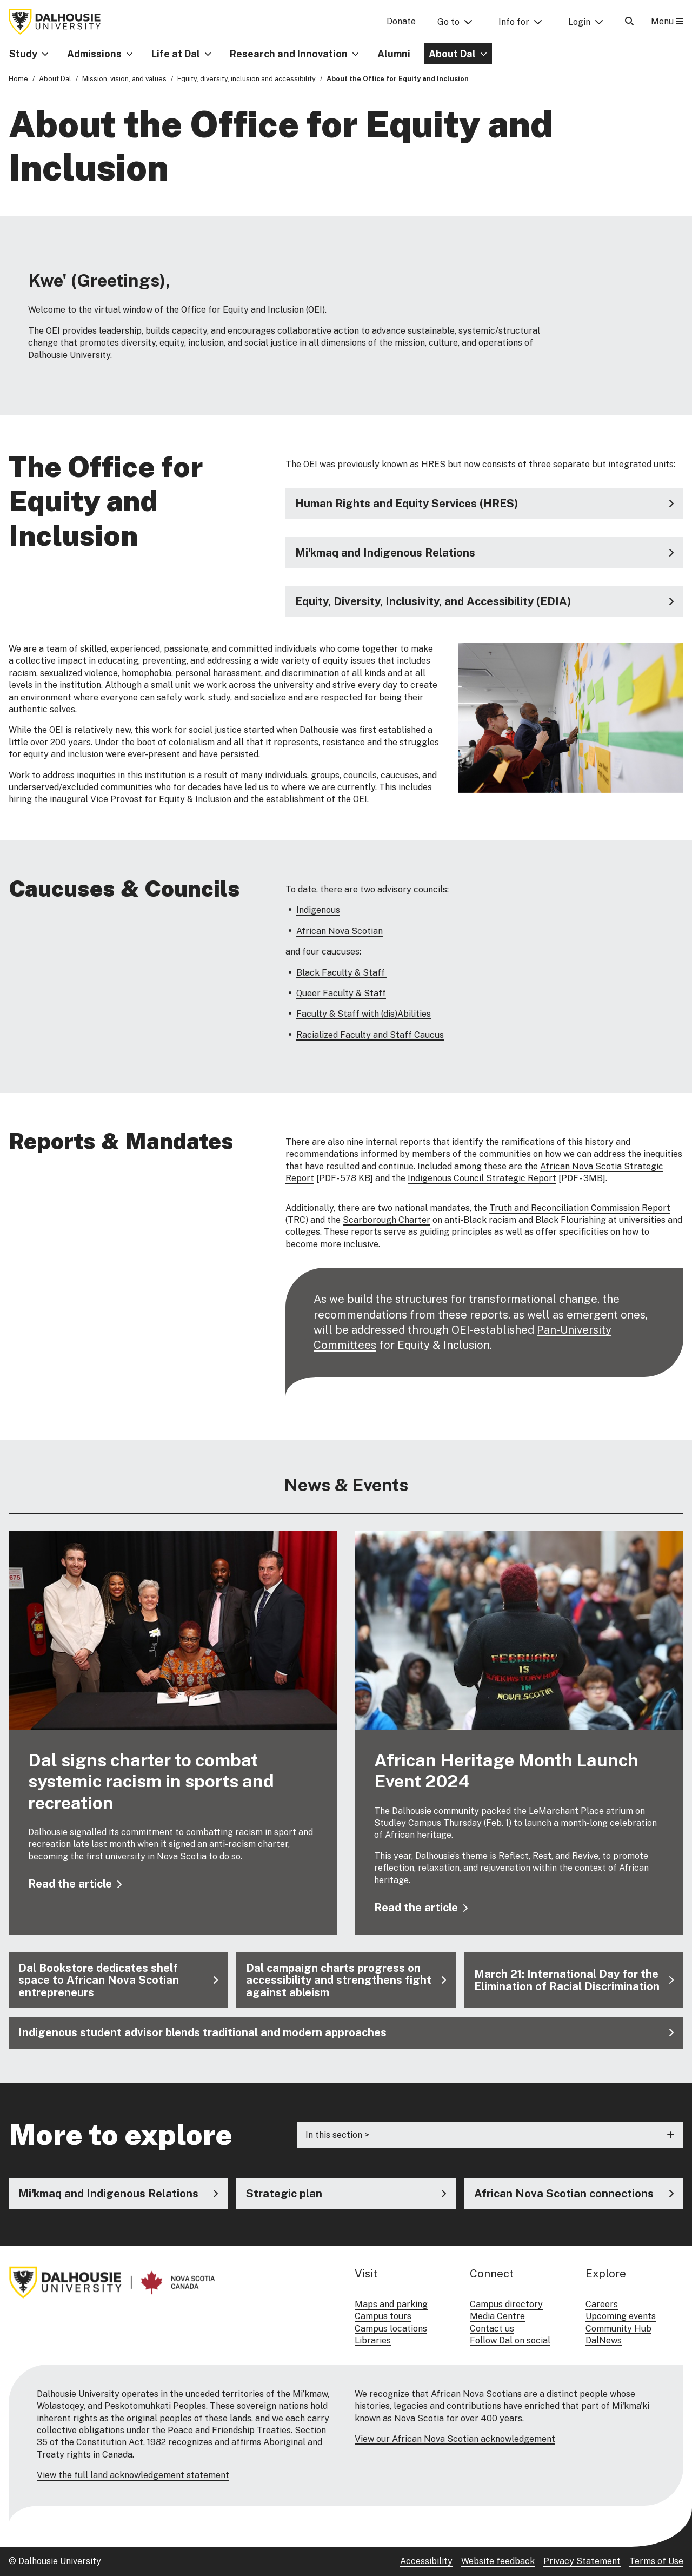 The width and height of the screenshot is (692, 2576). Describe the element at coordinates (579, 1208) in the screenshot. I see `Truth and Reconciliation Commission Report` at that location.